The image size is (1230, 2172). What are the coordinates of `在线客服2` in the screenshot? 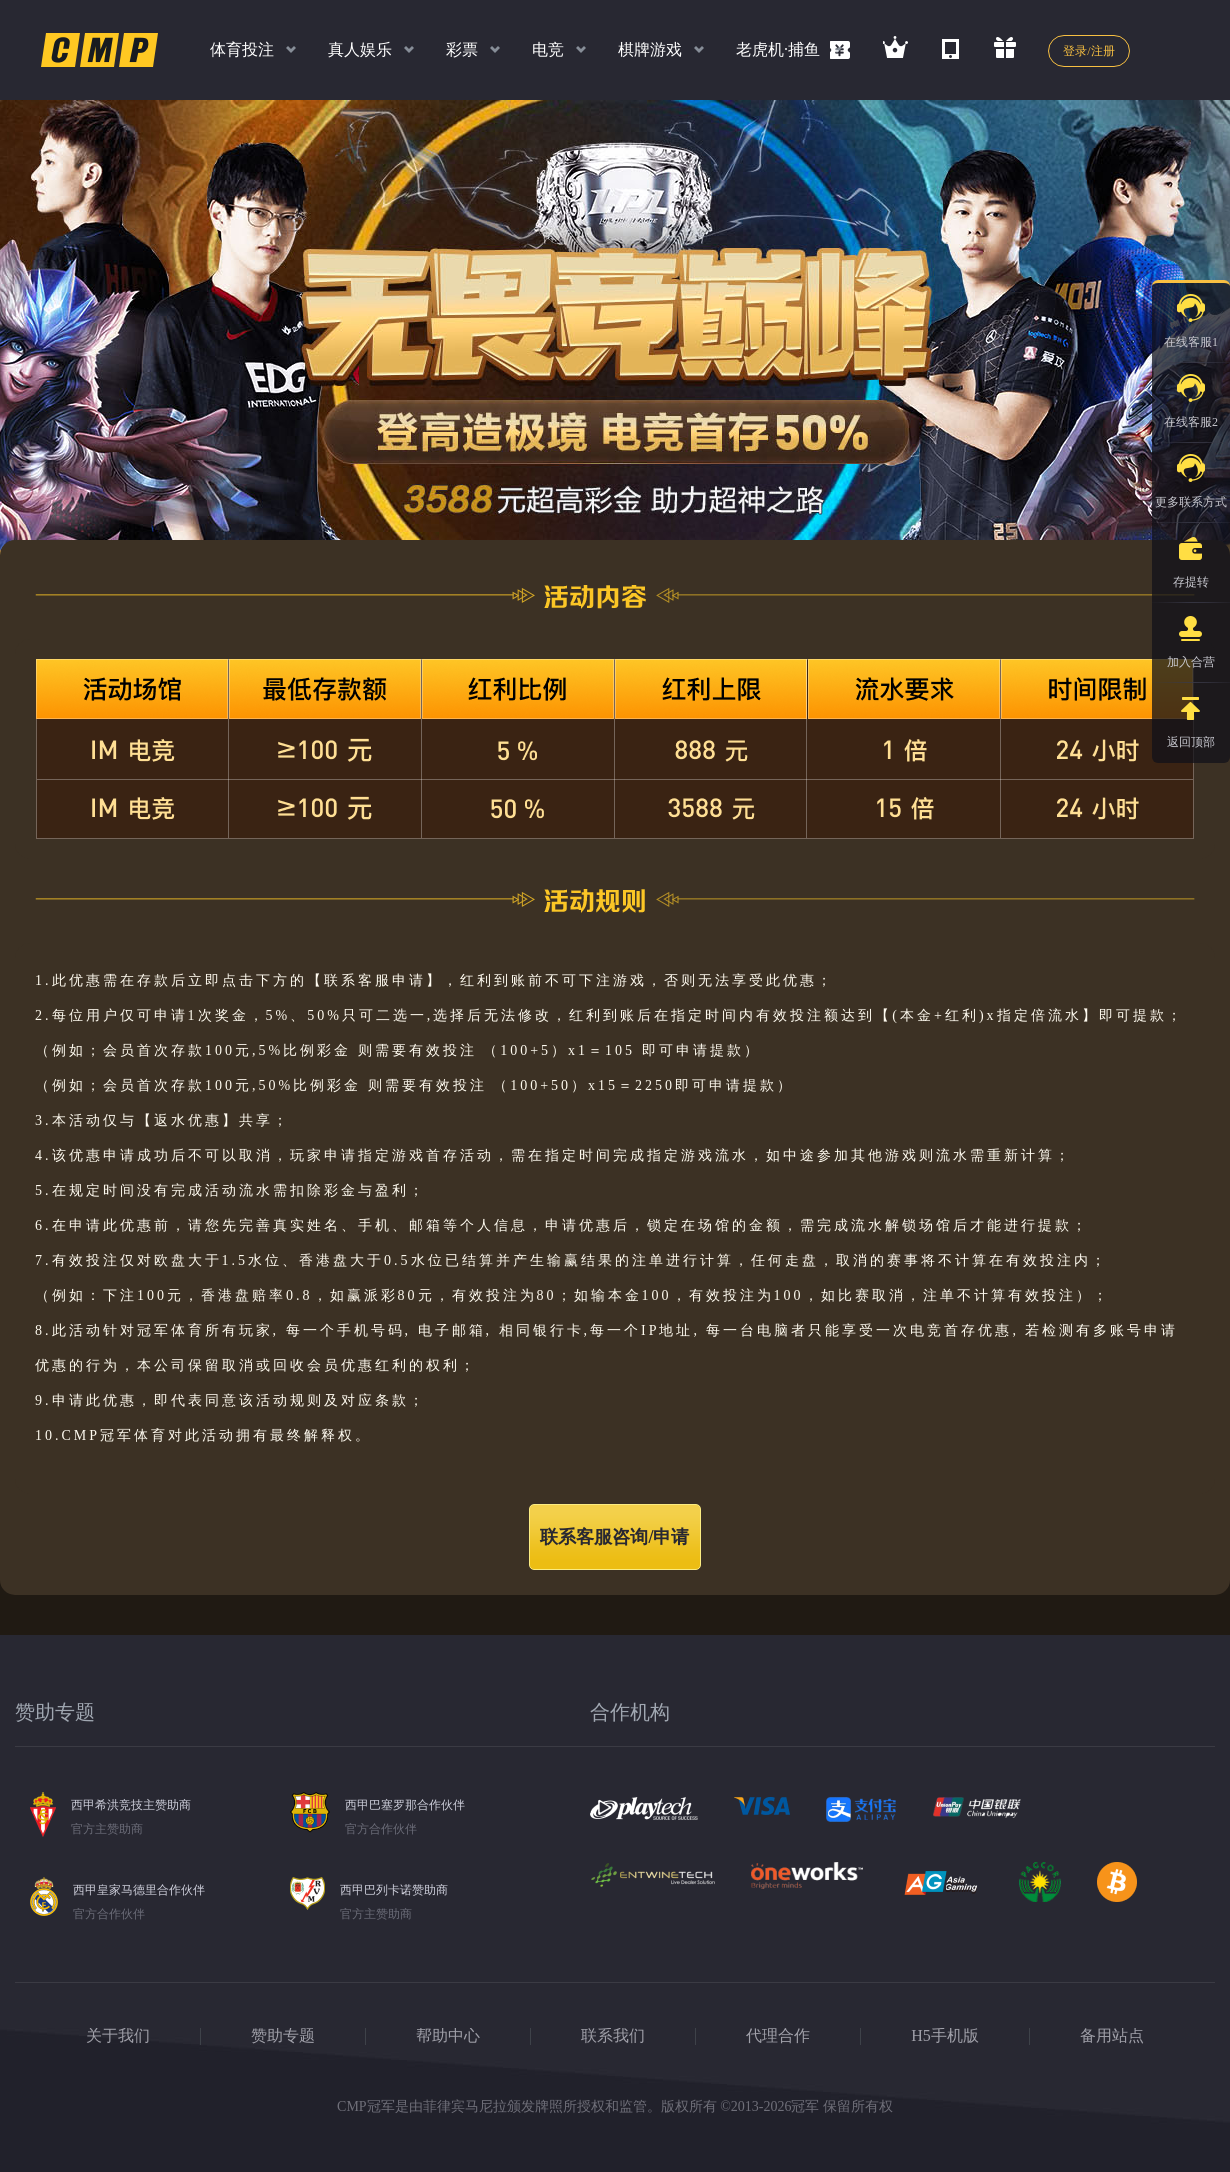 It's located at (1191, 396).